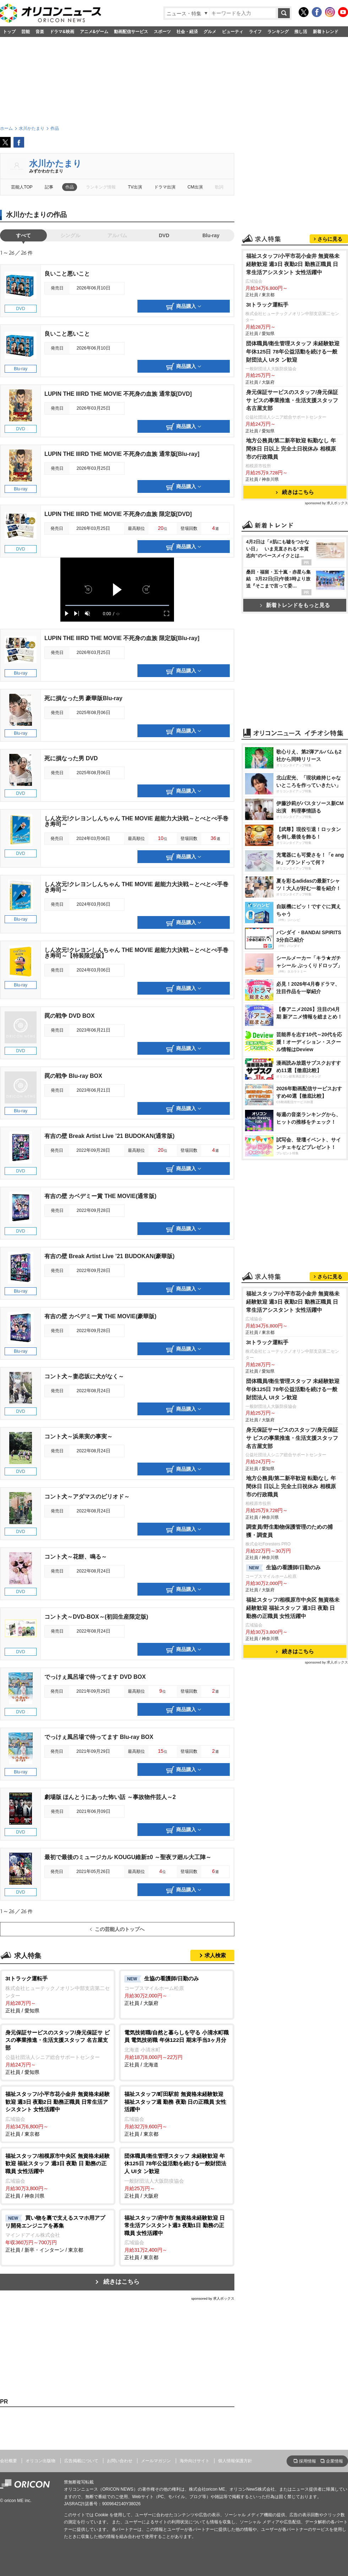 This screenshot has width=348, height=2576. Describe the element at coordinates (57, 2113) in the screenshot. I see `正社員 / 東京都` at that location.